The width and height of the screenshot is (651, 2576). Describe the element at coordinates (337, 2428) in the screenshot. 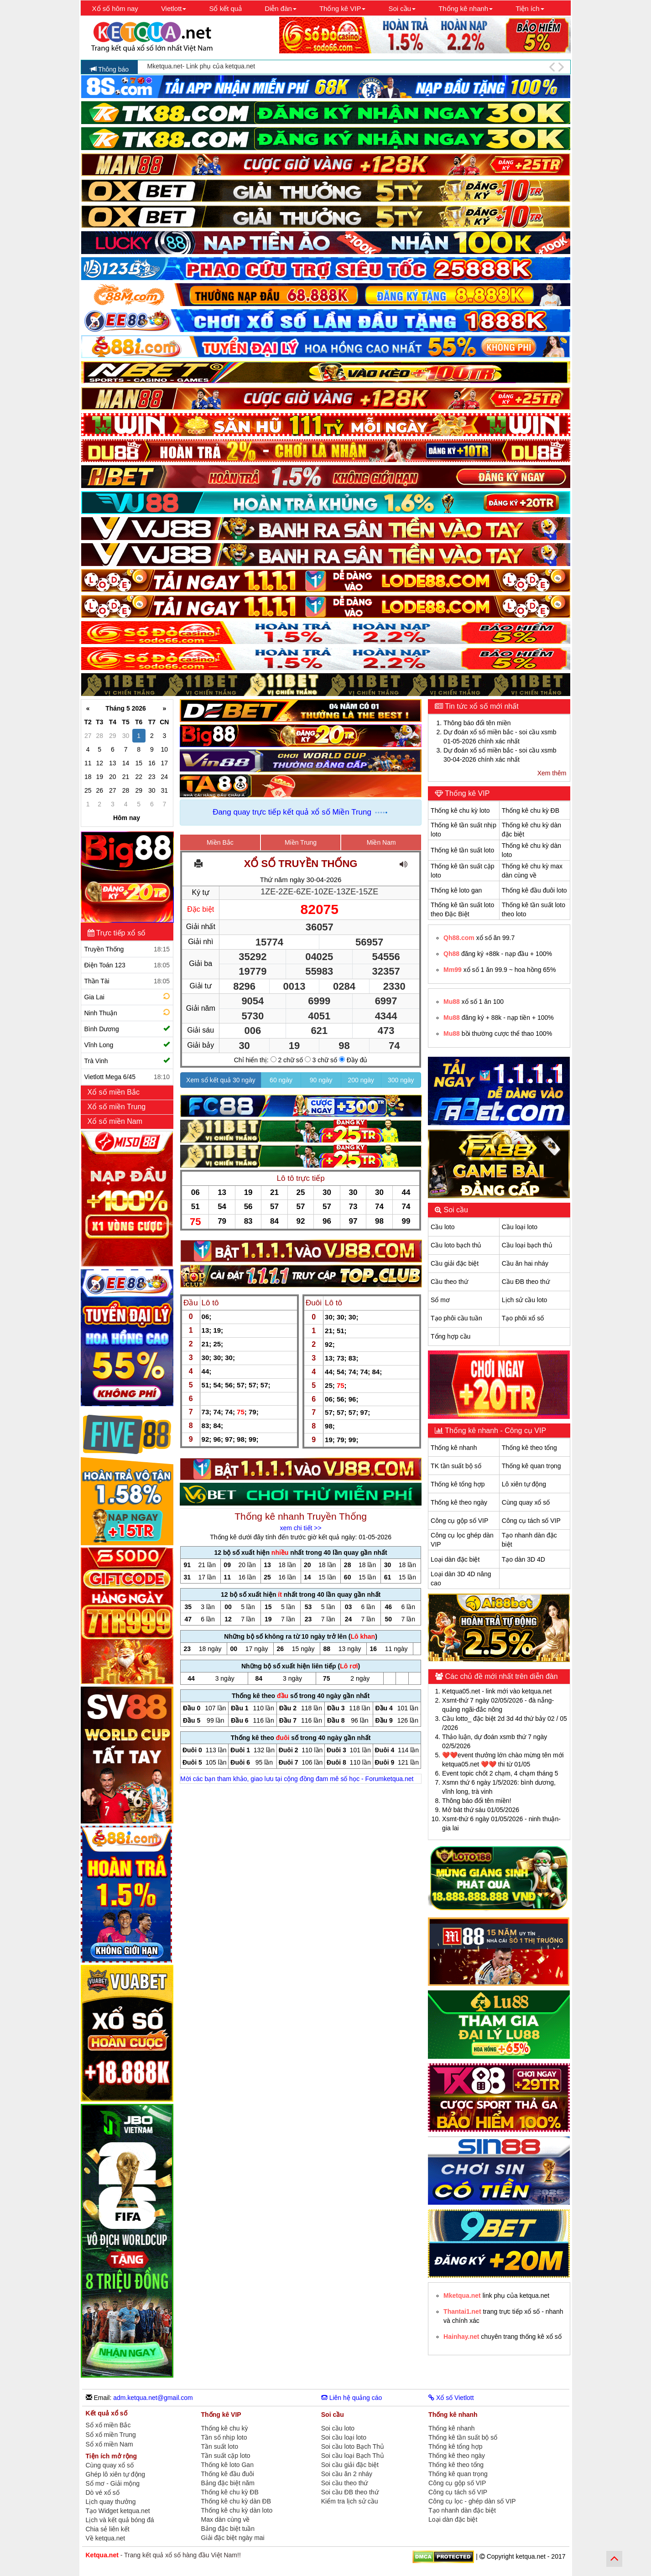

I see `Soi cầu loto` at that location.